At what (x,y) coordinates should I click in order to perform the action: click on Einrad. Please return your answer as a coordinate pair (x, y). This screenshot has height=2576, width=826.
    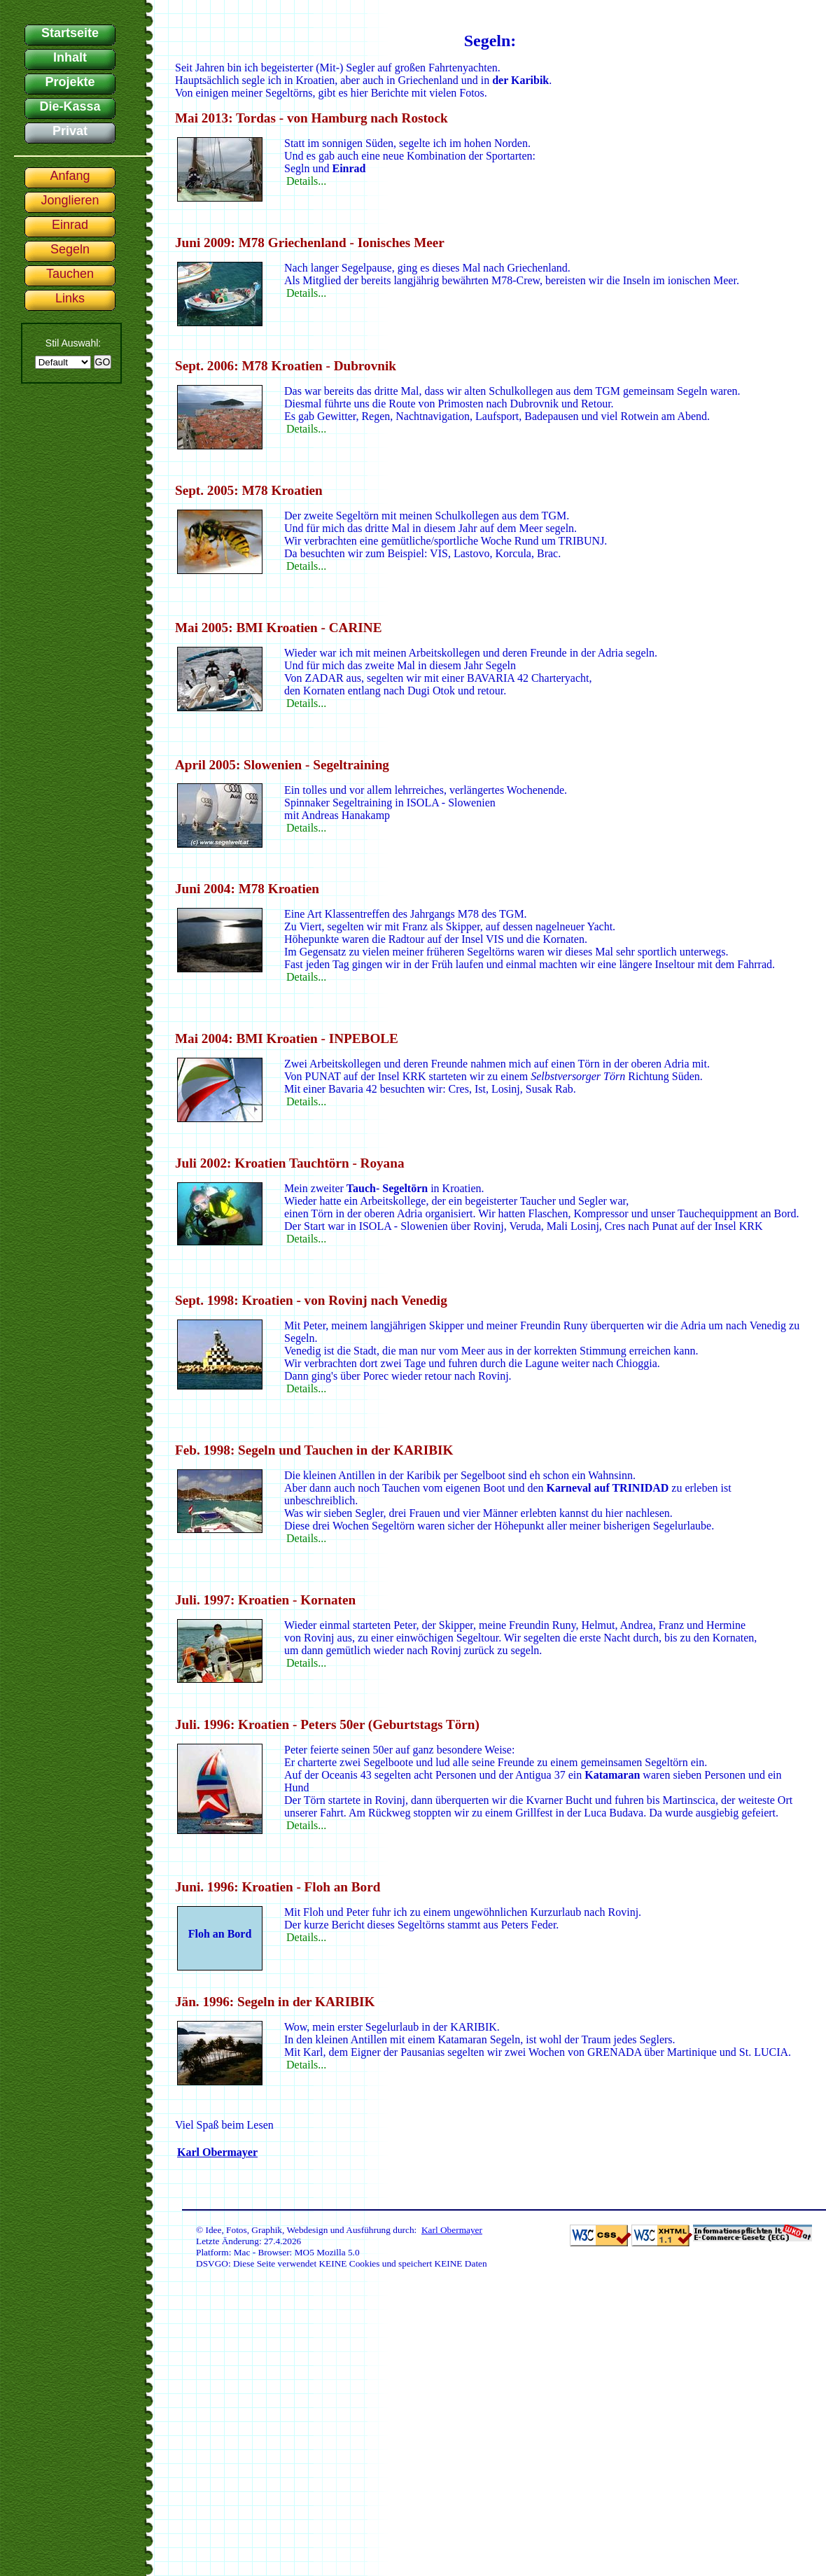
    Looking at the image, I should click on (70, 225).